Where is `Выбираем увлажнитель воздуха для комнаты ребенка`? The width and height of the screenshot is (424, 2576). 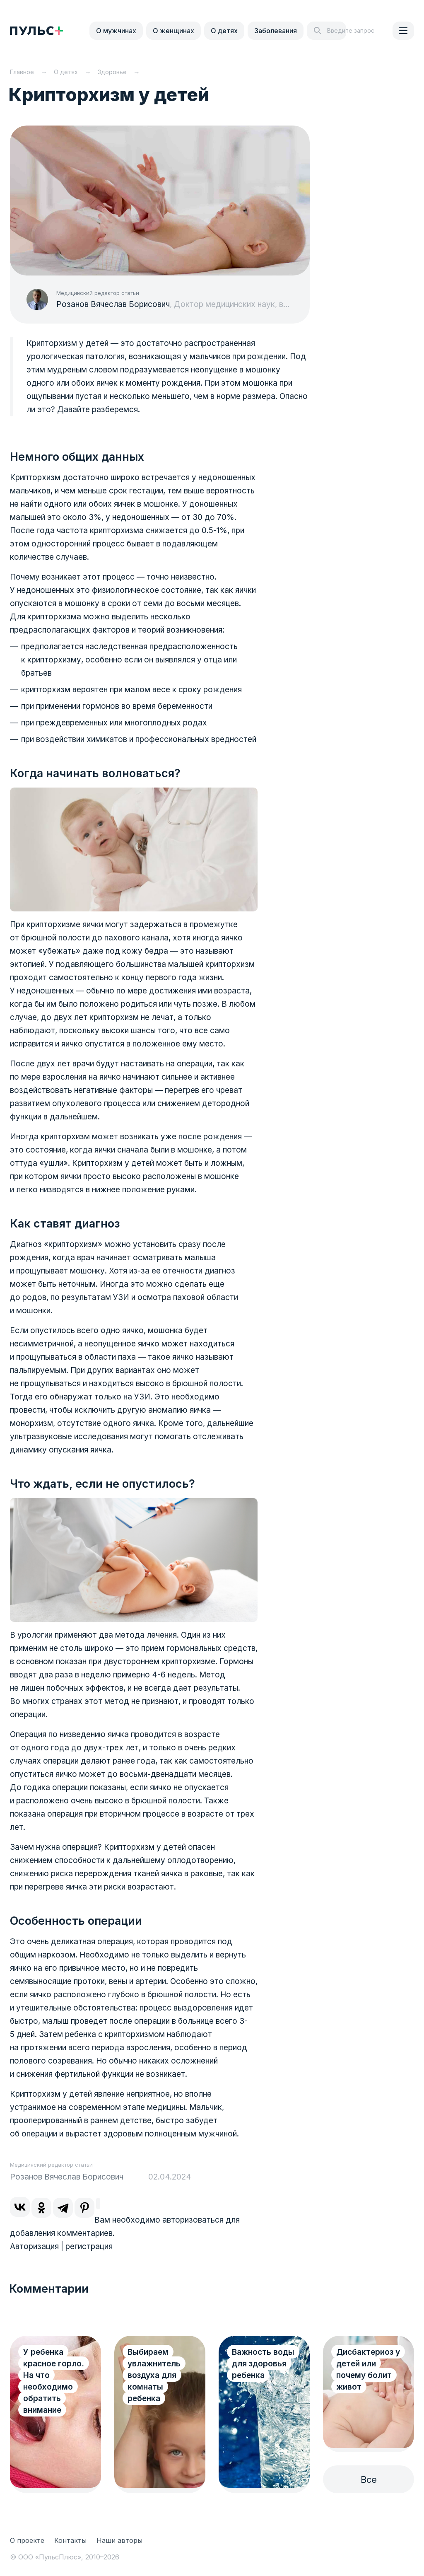 Выбираем увлажнитель воздуха для комнаты ребенка is located at coordinates (154, 2375).